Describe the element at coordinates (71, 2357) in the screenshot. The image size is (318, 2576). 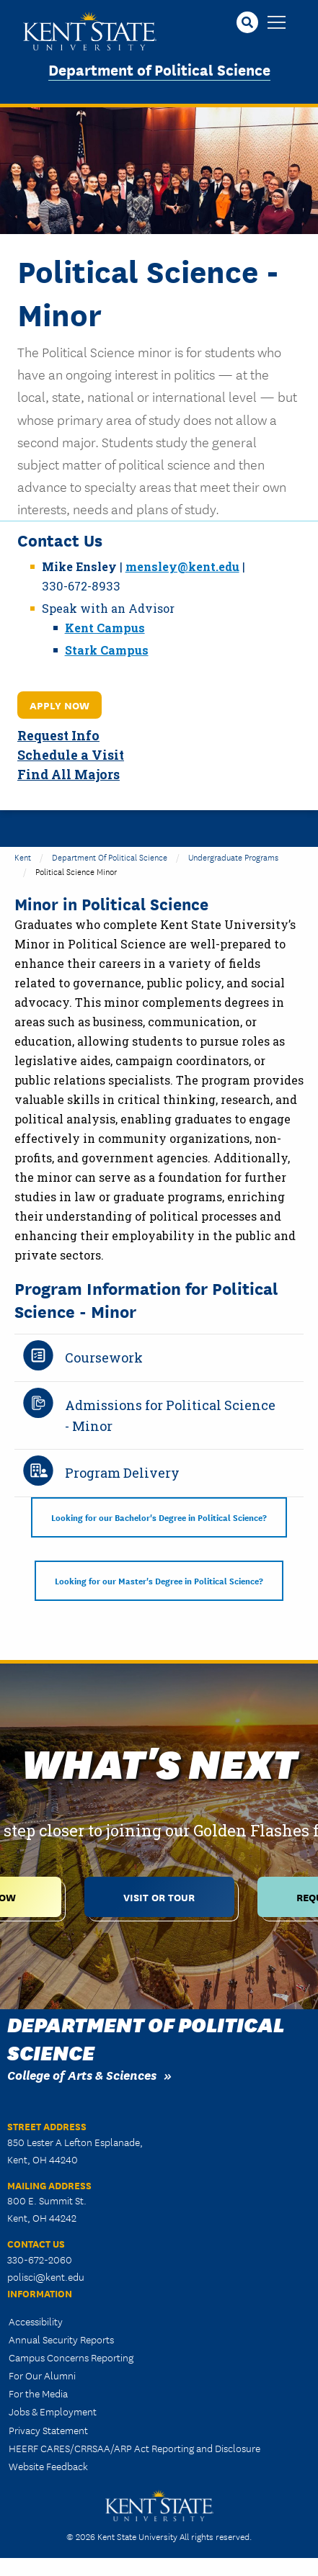
I see `Campus Concerns Reporting` at that location.